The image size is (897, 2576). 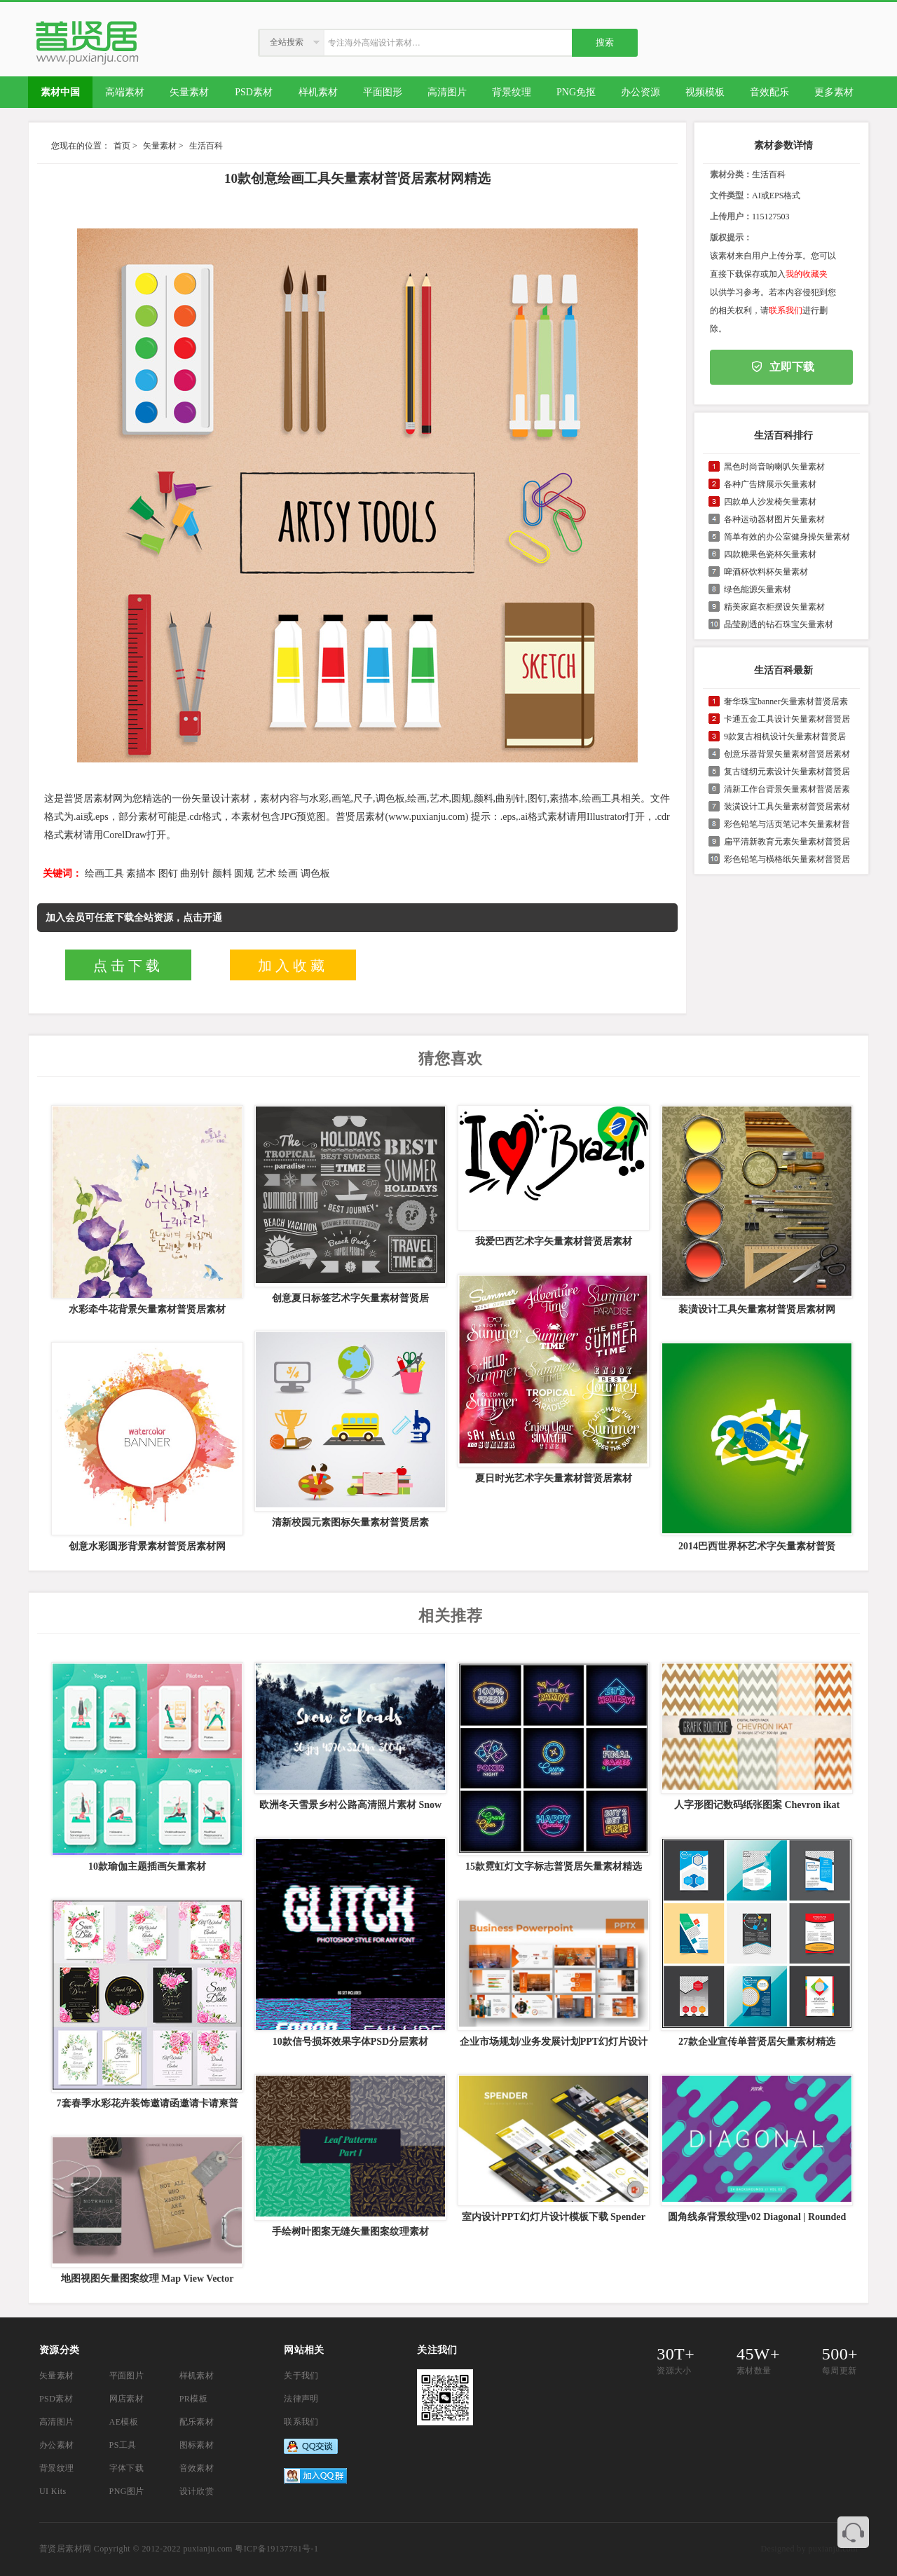 What do you see at coordinates (787, 806) in the screenshot?
I see `装潢设计工具矢量素材普贤居素材` at bounding box center [787, 806].